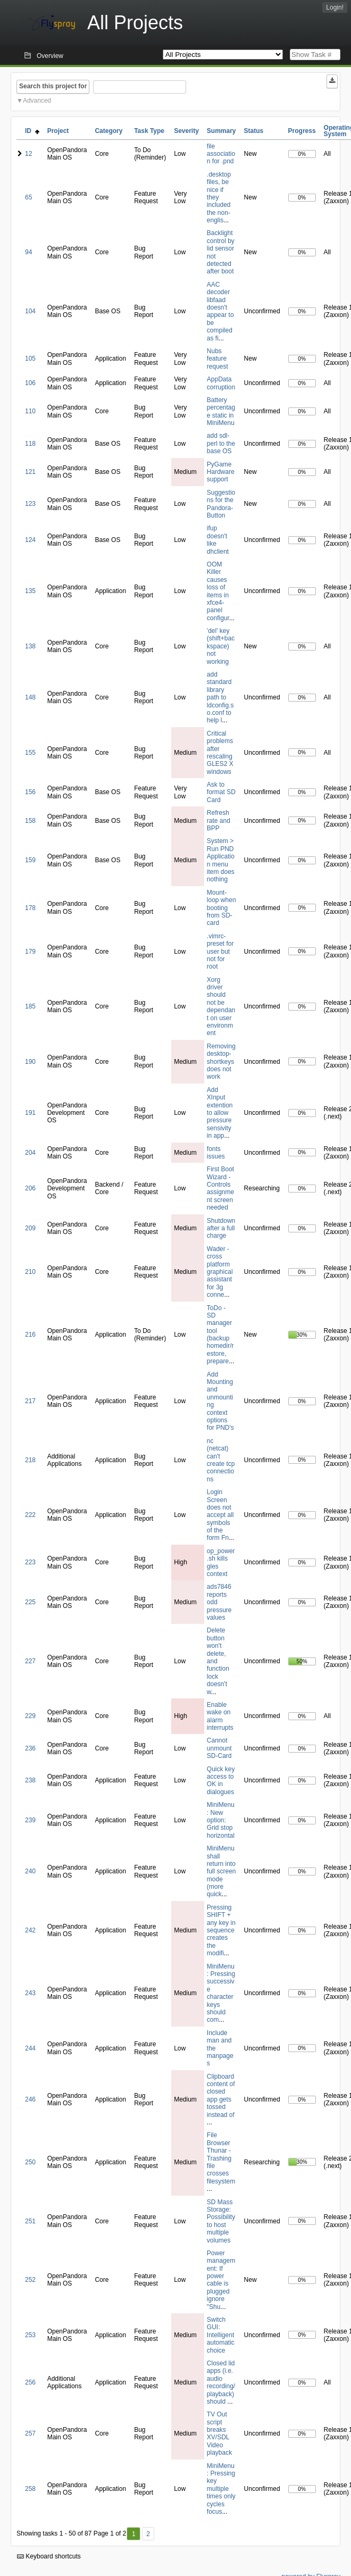 This screenshot has width=351, height=2576. Describe the element at coordinates (218, 820) in the screenshot. I see `Refresh rate and BPP` at that location.